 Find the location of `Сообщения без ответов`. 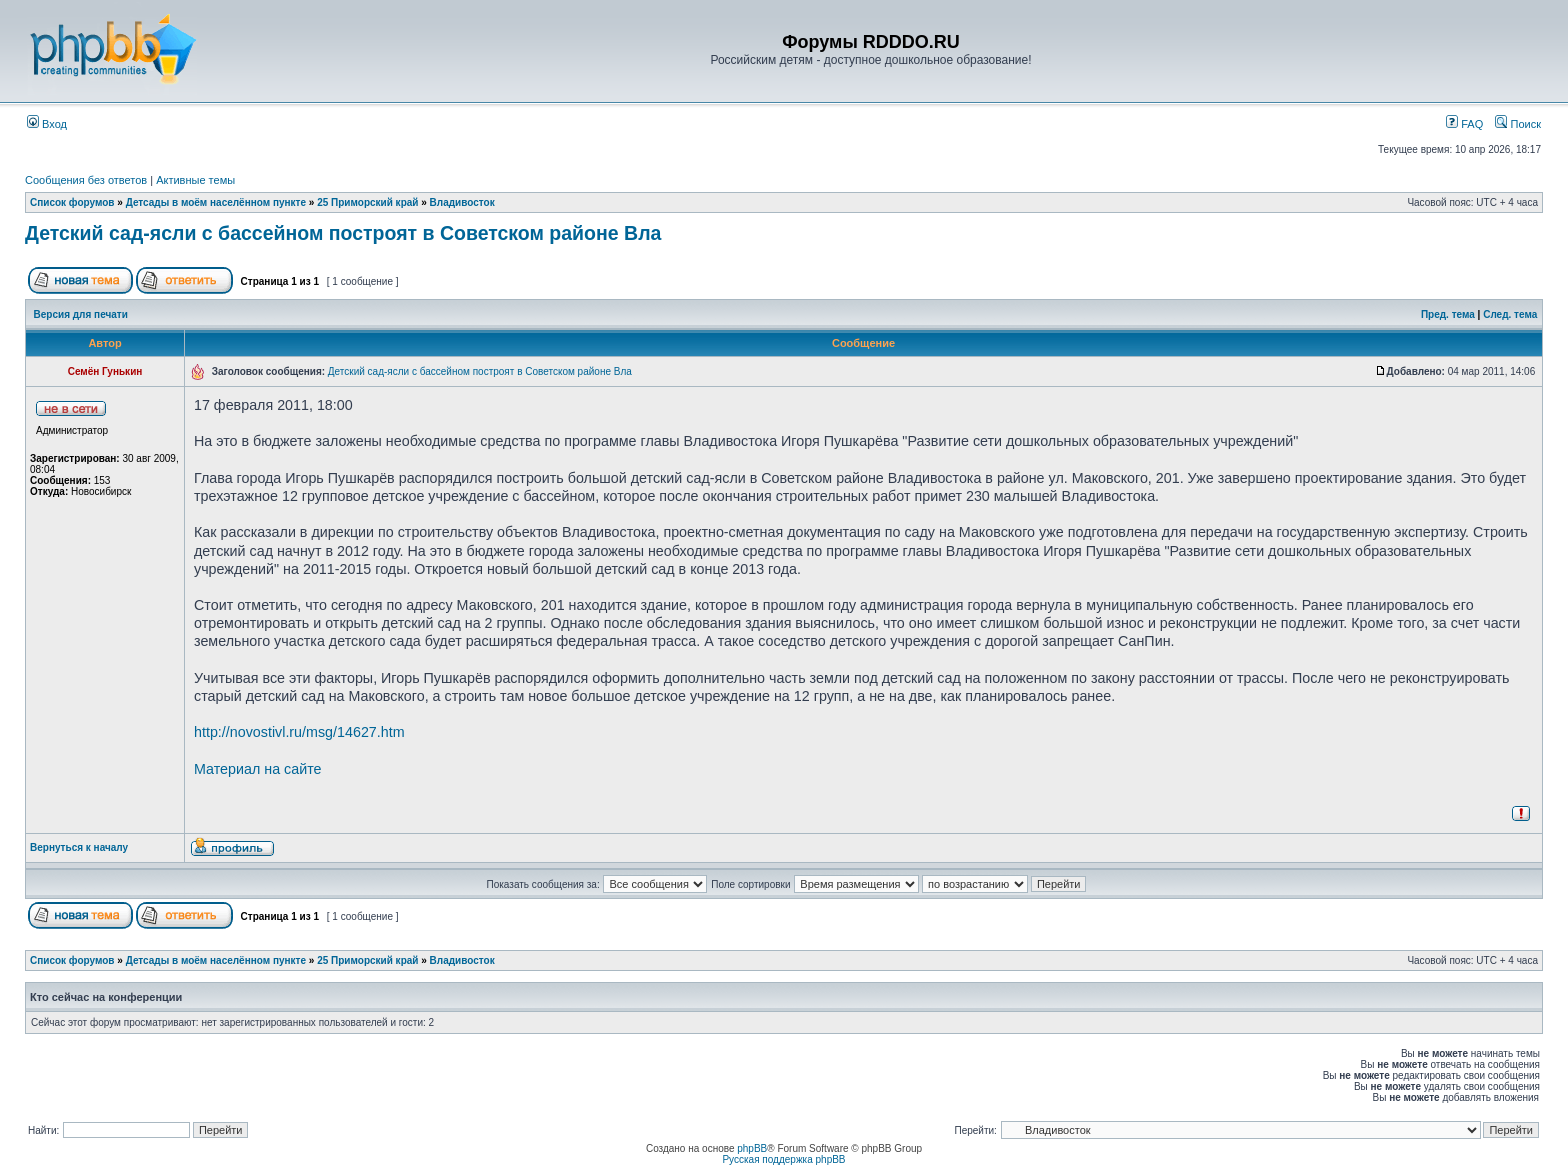

Сообщения без ответов is located at coordinates (86, 180).